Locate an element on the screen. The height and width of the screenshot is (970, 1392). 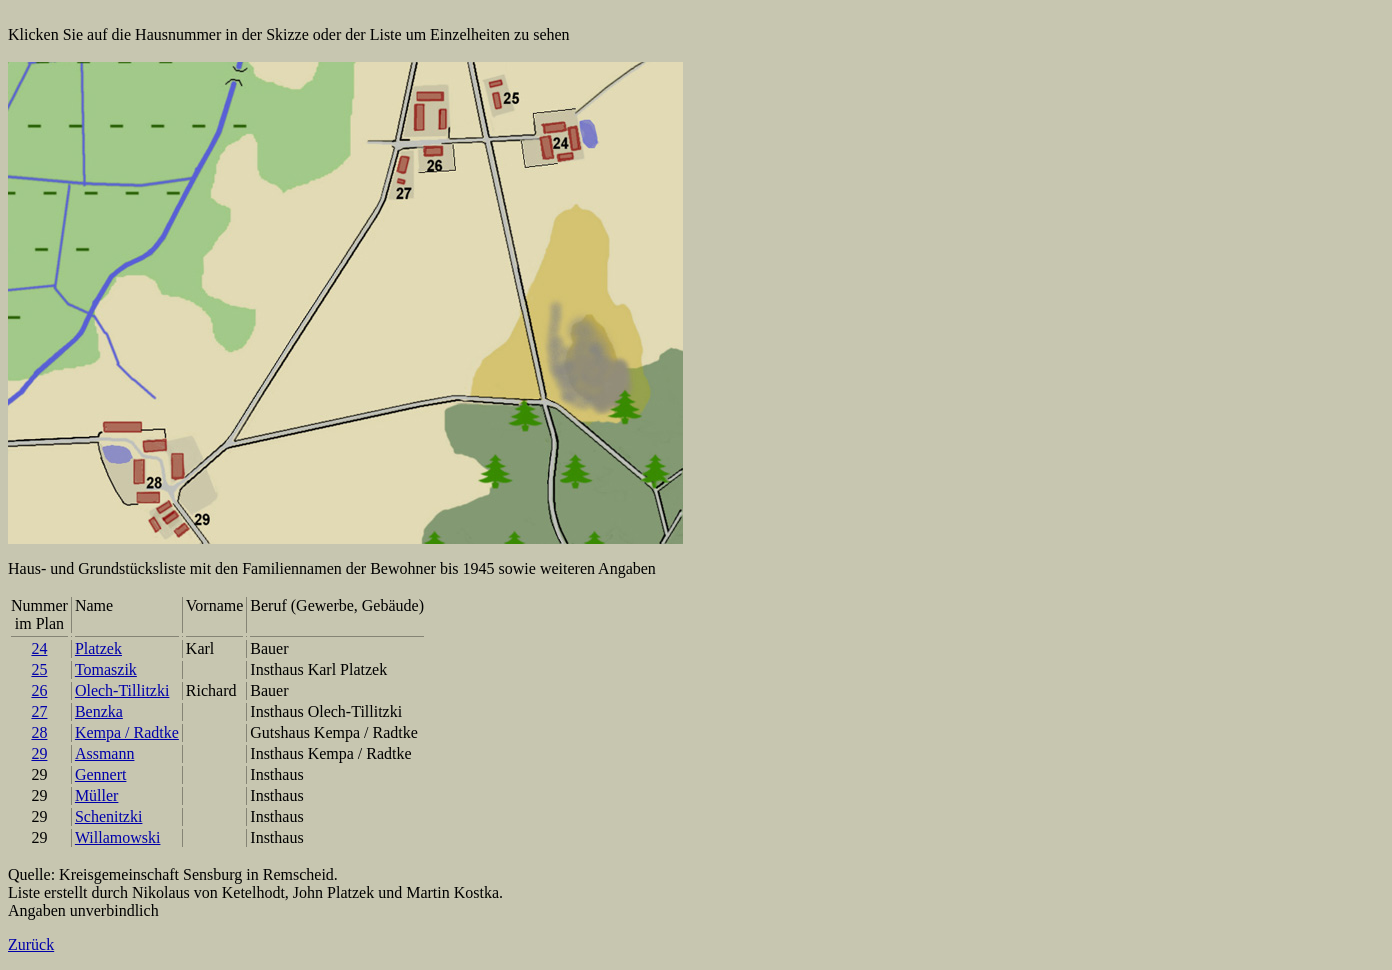
Tomaszik is located at coordinates (106, 669).